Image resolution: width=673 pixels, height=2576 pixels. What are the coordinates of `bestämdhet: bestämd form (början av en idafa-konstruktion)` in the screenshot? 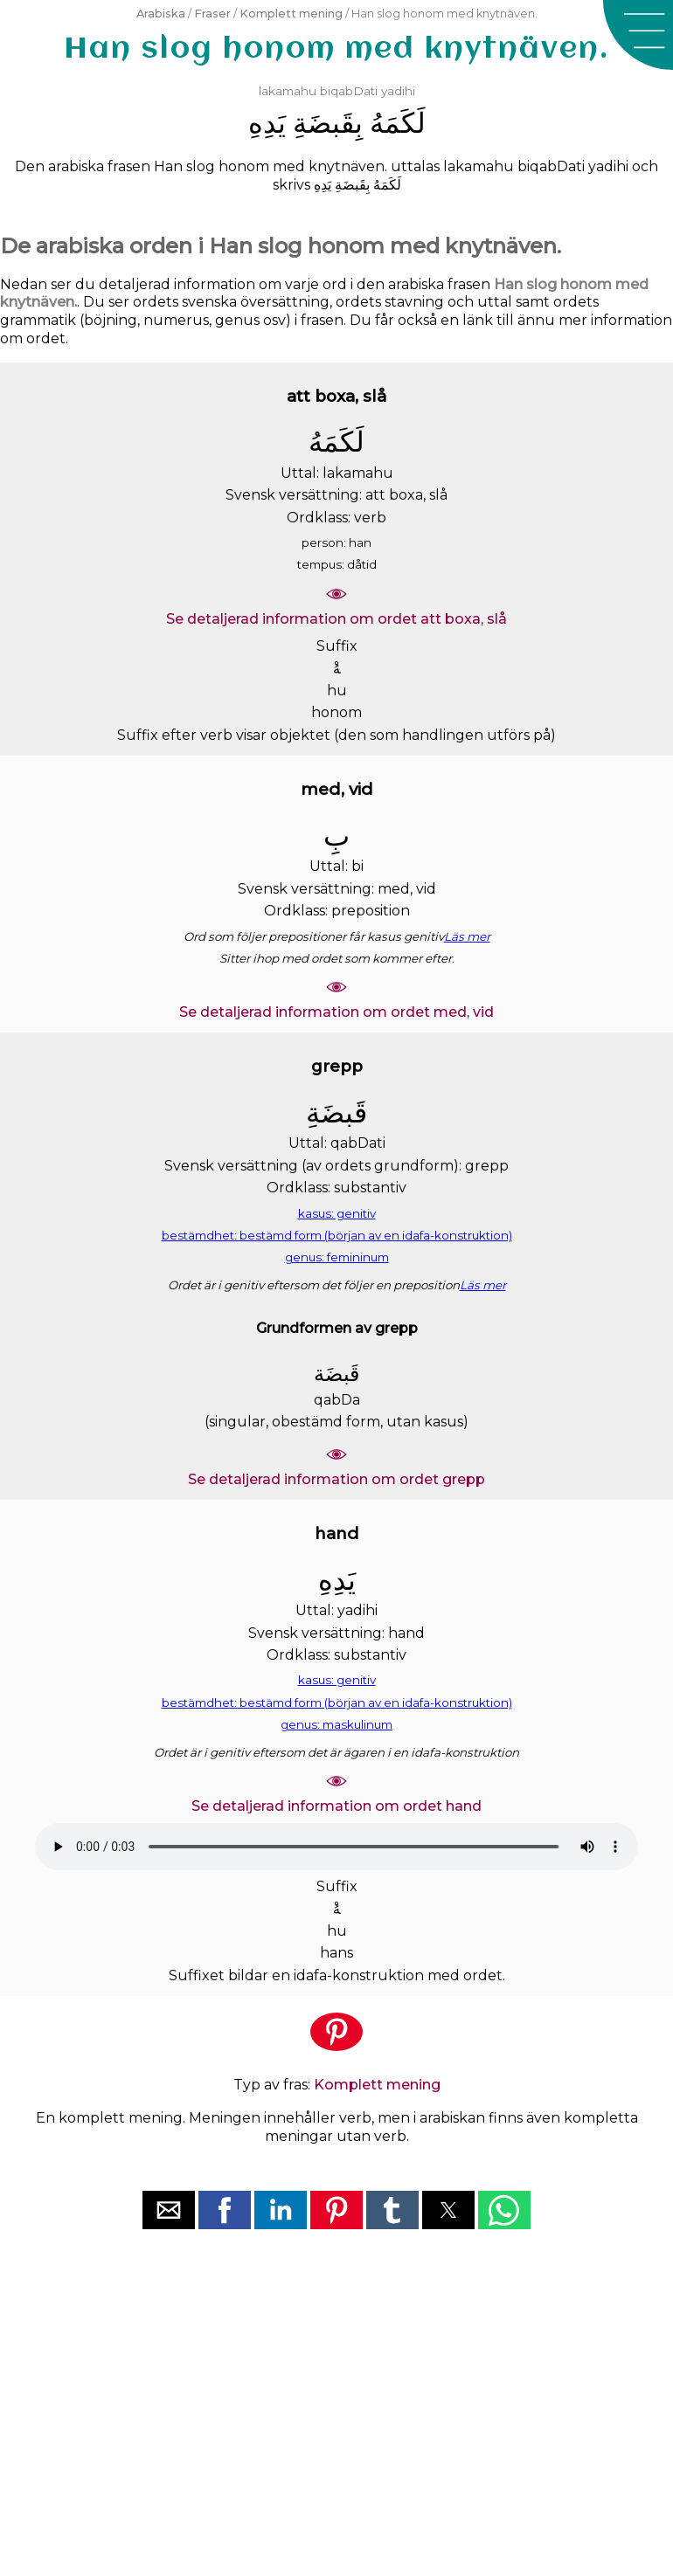 It's located at (337, 1235).